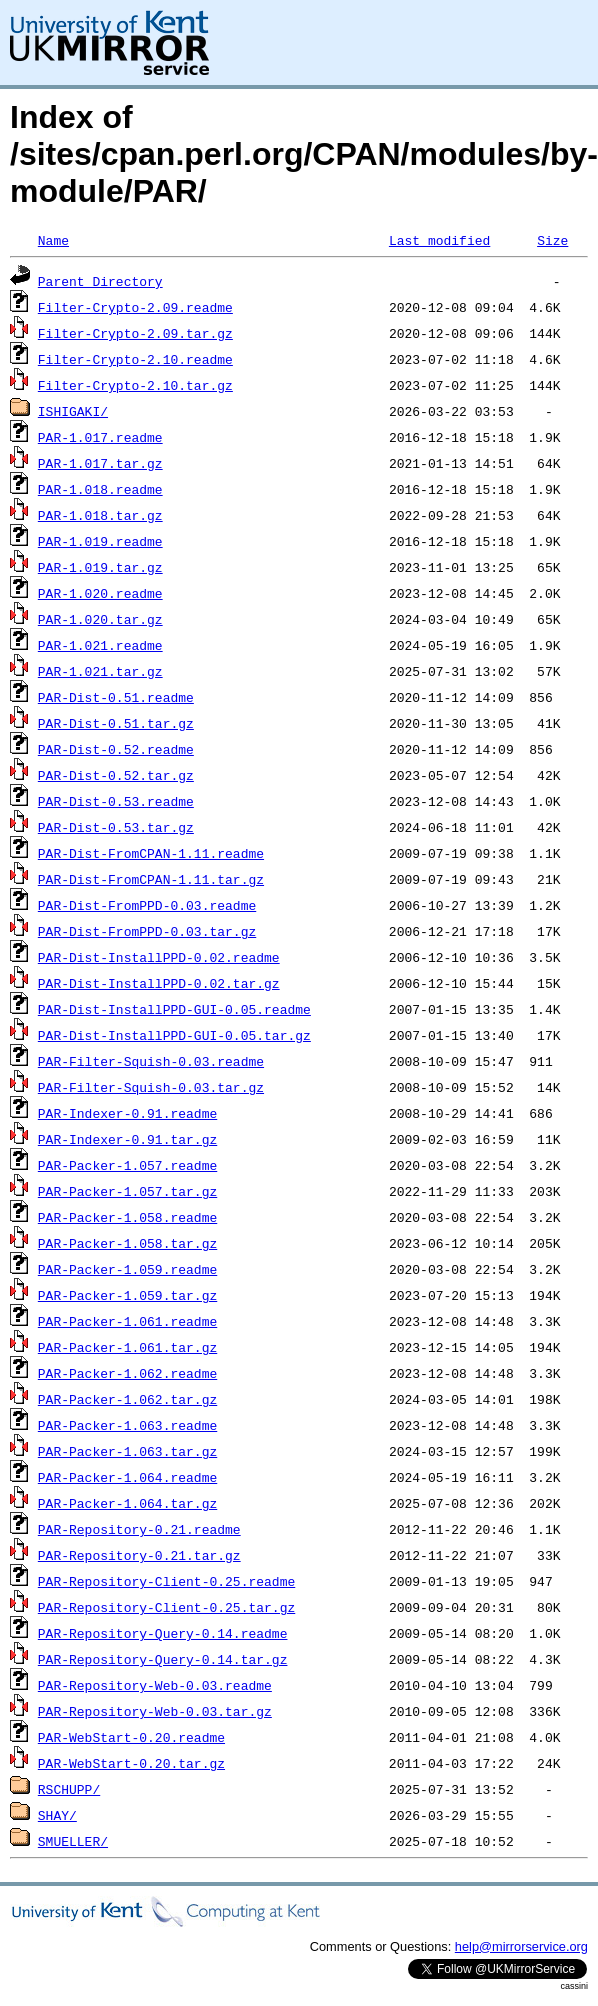  Describe the element at coordinates (151, 879) in the screenshot. I see `PAR-Dist-FromCPAN-1.11.tar.gz` at that location.